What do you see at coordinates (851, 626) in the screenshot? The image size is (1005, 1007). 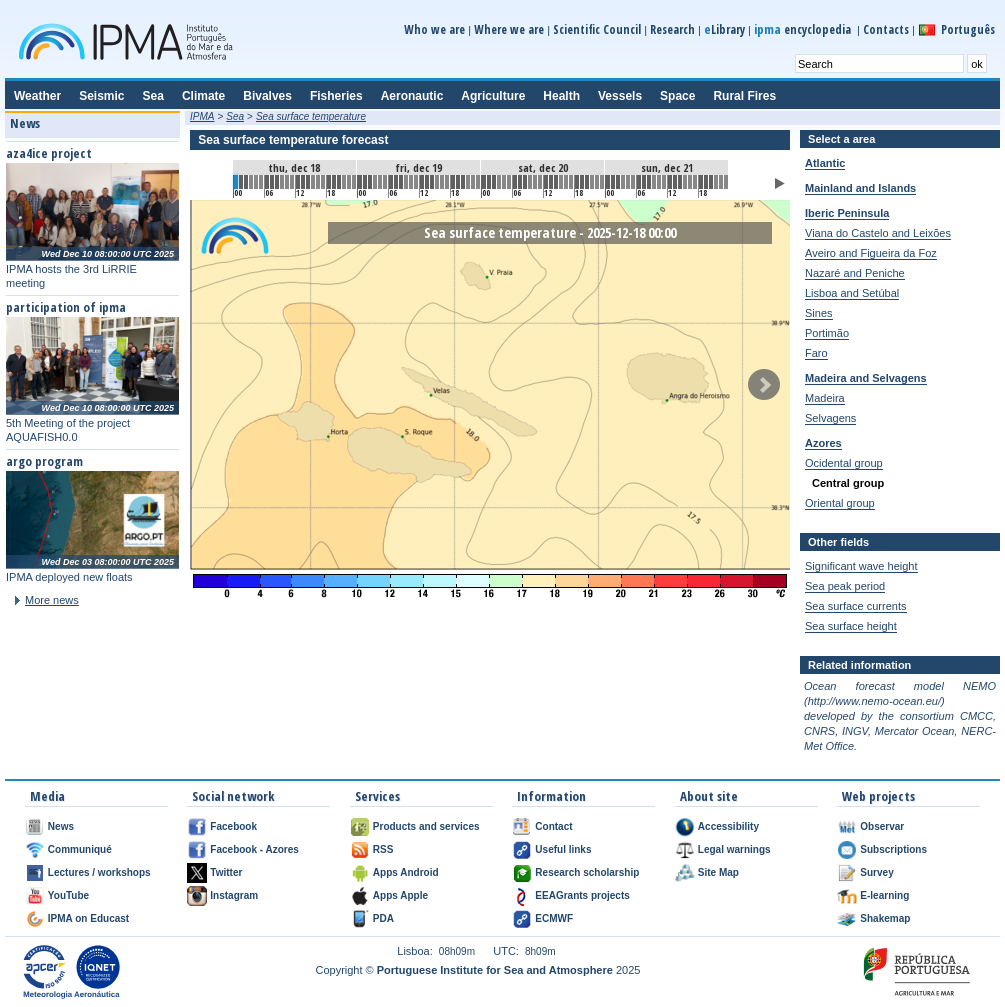 I see `Sea surface height` at bounding box center [851, 626].